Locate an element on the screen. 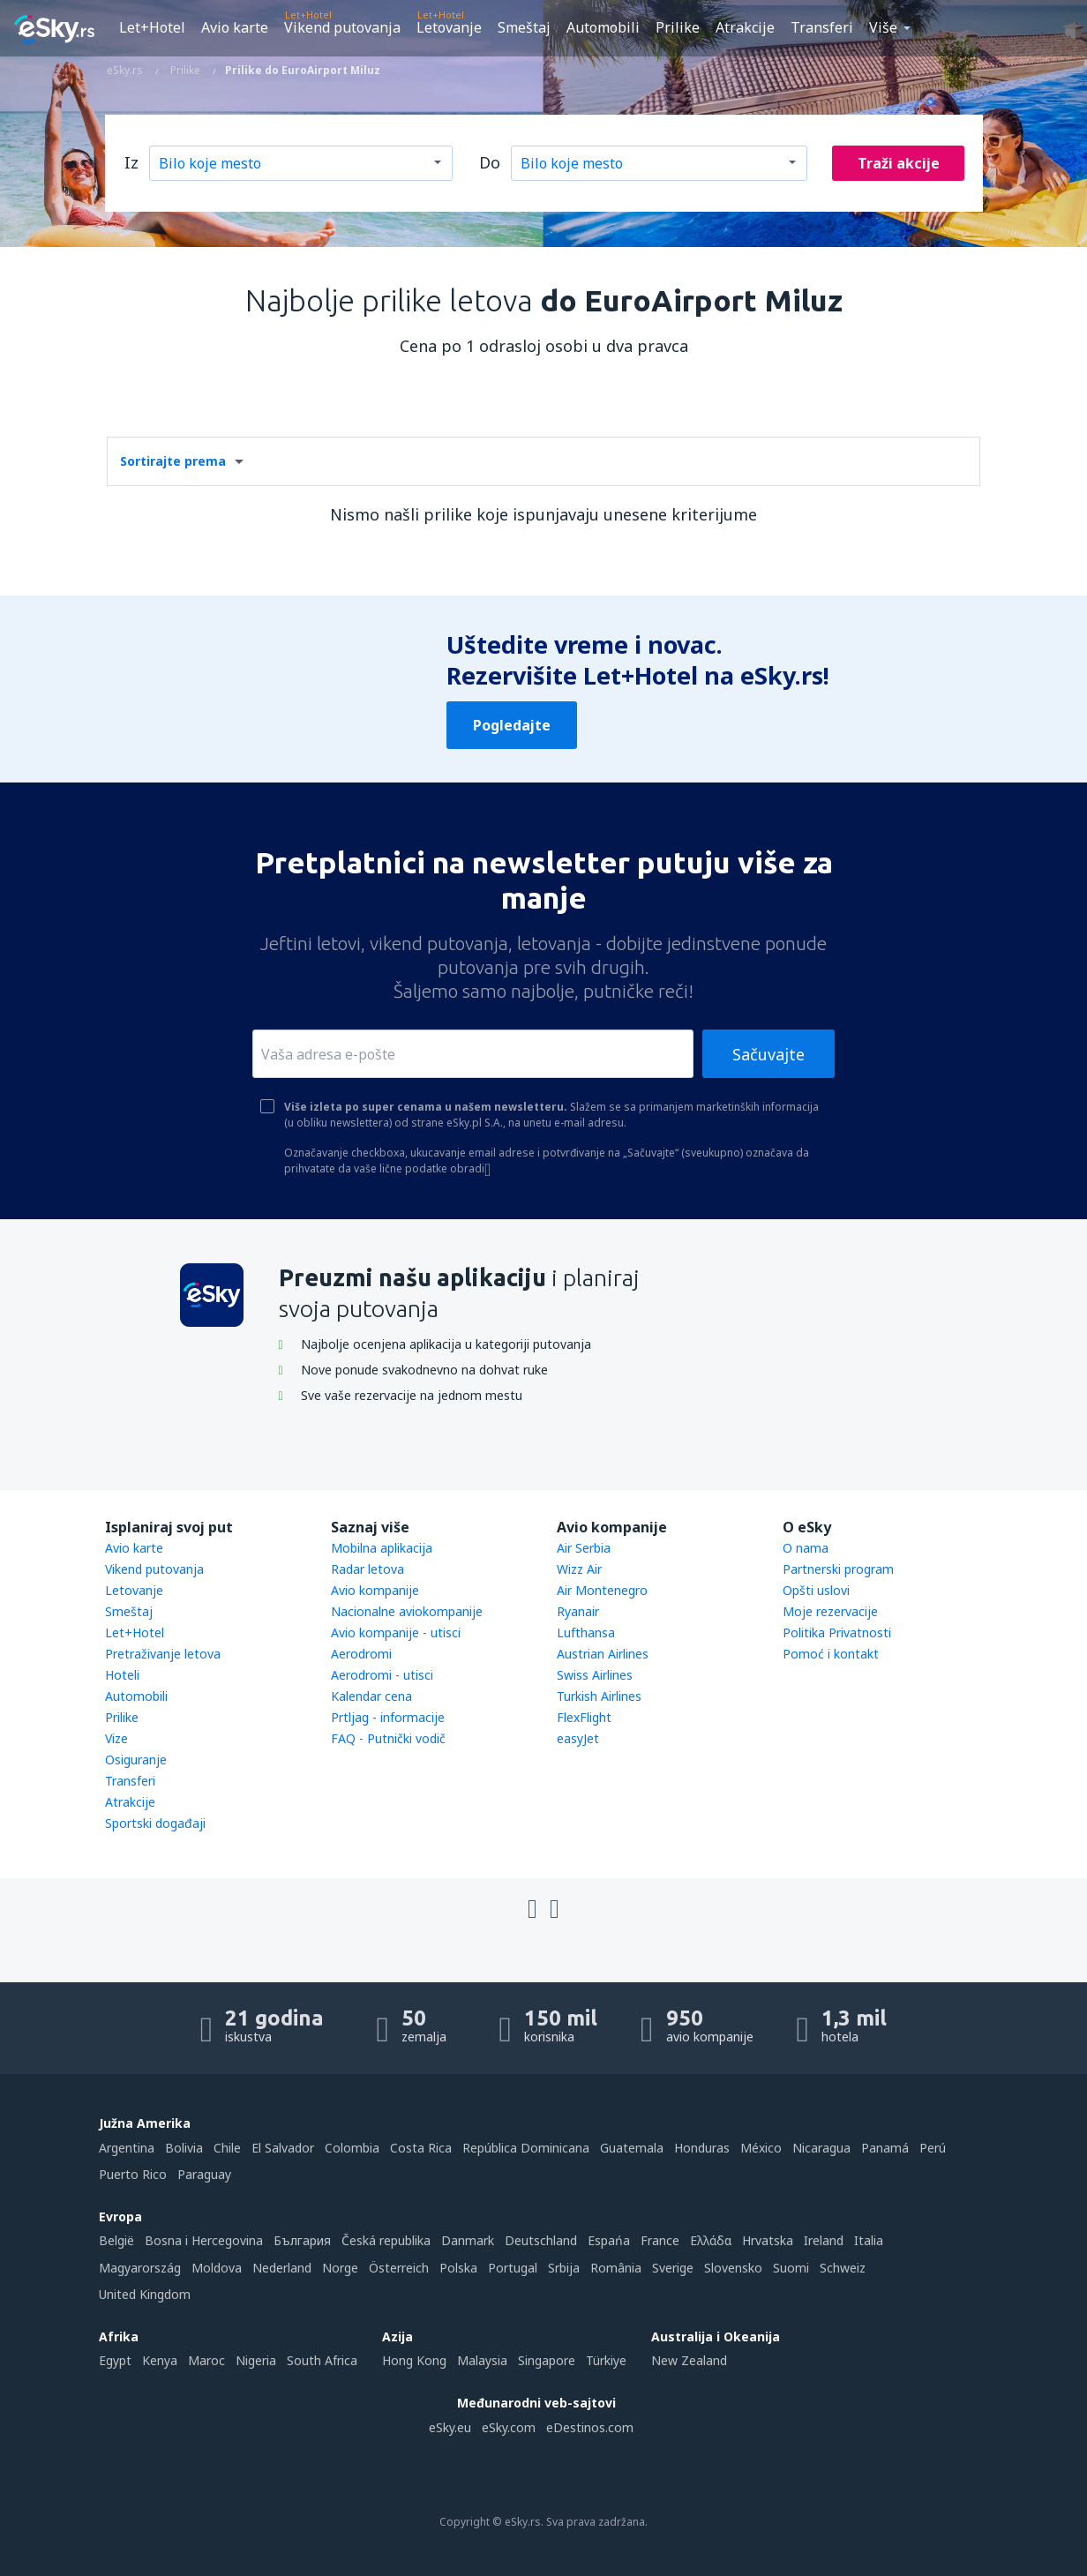  Aerodromi - utisci is located at coordinates (382, 1674).